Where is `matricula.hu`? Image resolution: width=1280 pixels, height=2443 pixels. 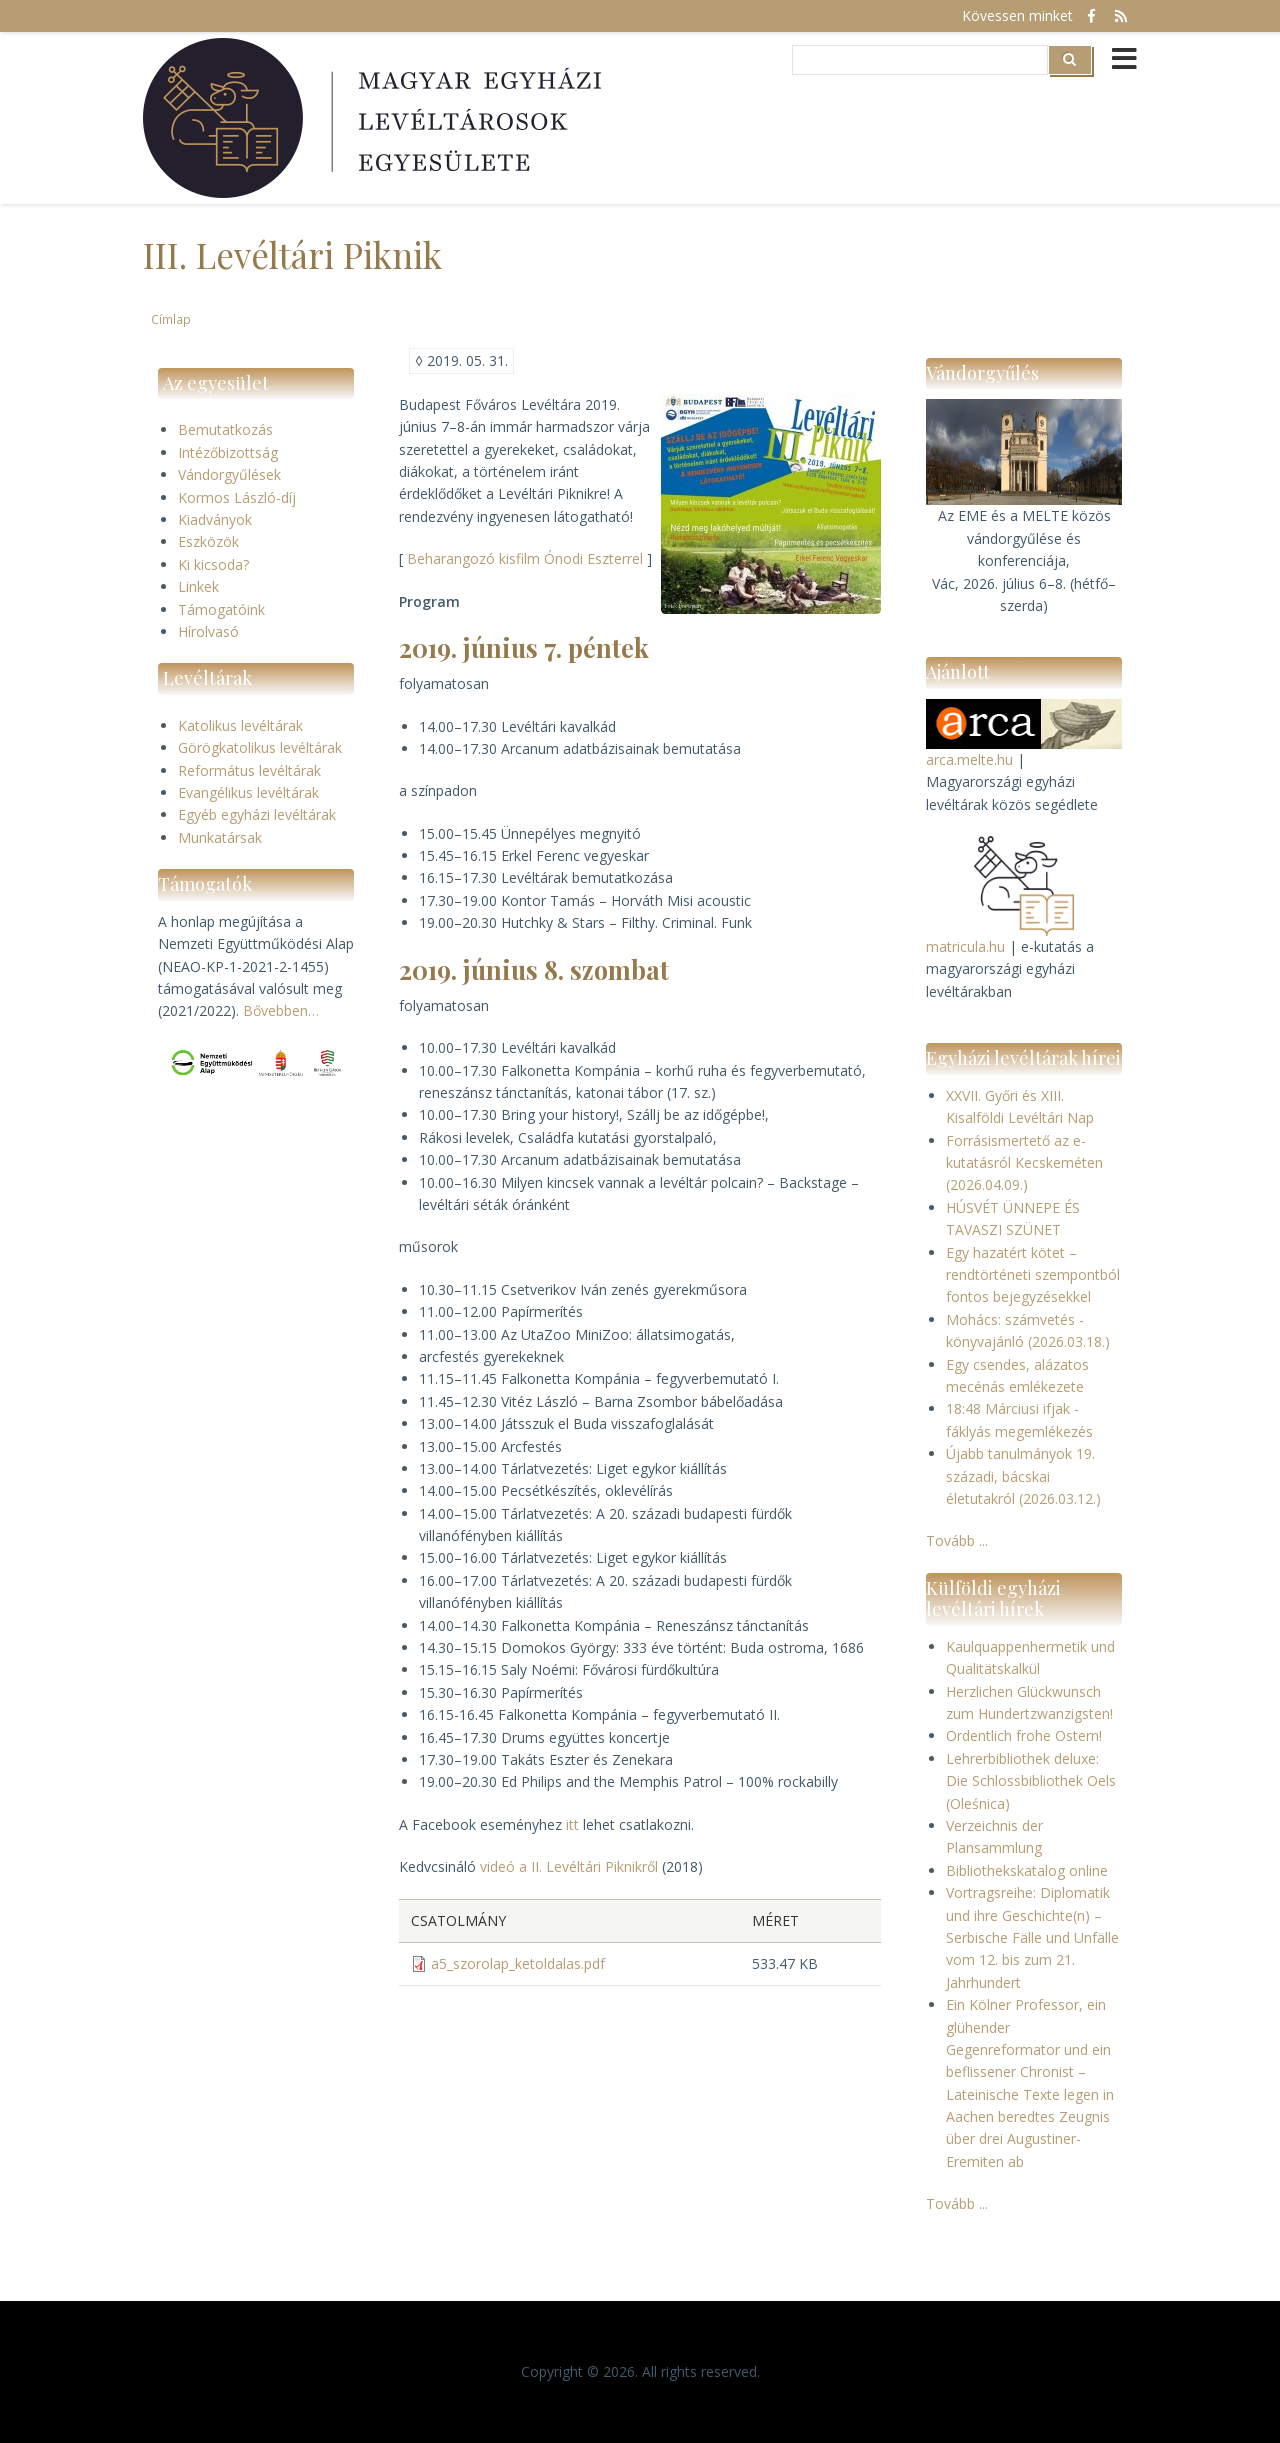 matricula.hu is located at coordinates (965, 946).